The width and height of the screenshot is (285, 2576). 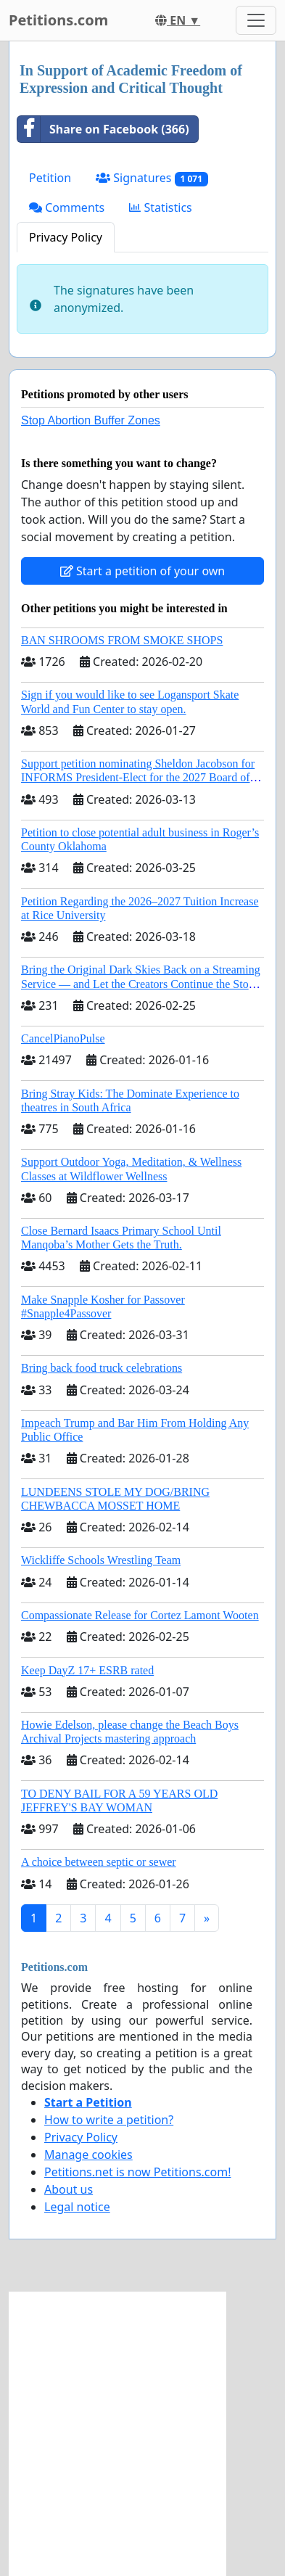 What do you see at coordinates (140, 983) in the screenshot?
I see `Bring the Original Dark Skies Back on a Streaming Service — and Let the Creators Continue the Story with New Programming` at bounding box center [140, 983].